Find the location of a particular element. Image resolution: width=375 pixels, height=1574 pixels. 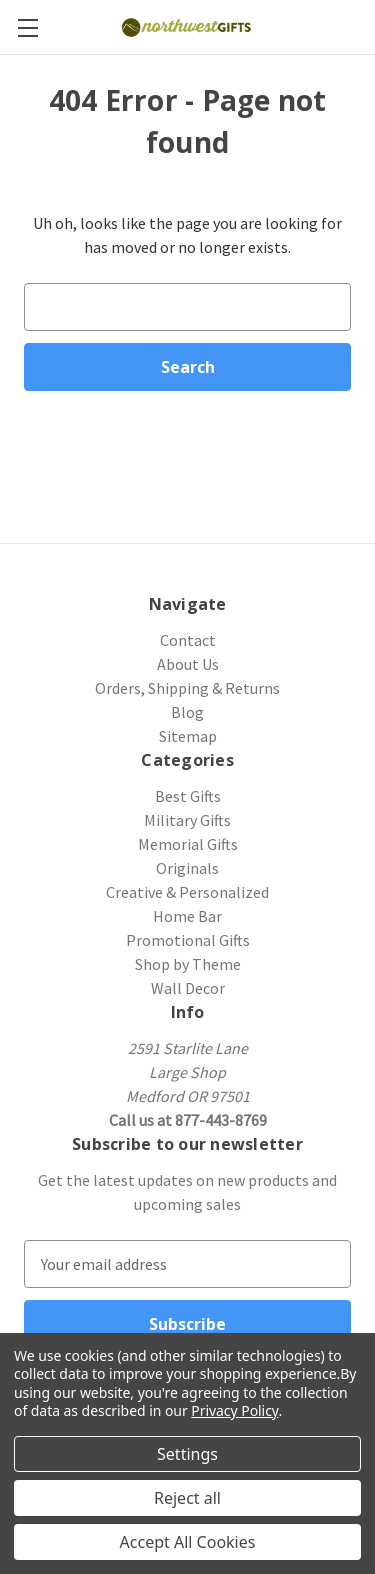

Military Gifts is located at coordinates (187, 820).